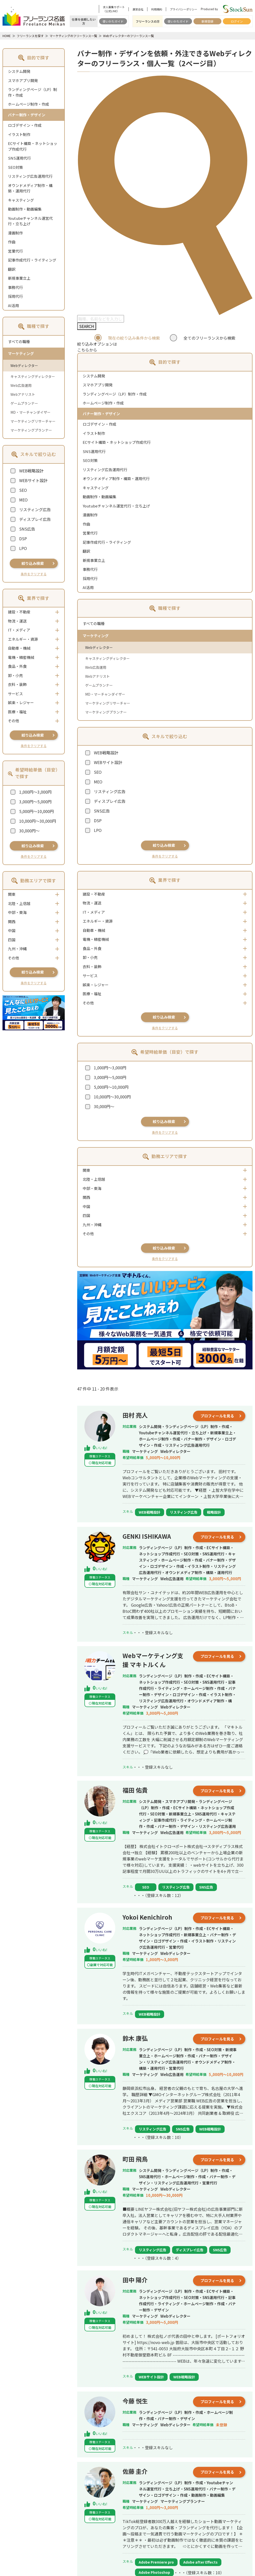  Describe the element at coordinates (32, 563) in the screenshot. I see `絞り込み検索` at that location.